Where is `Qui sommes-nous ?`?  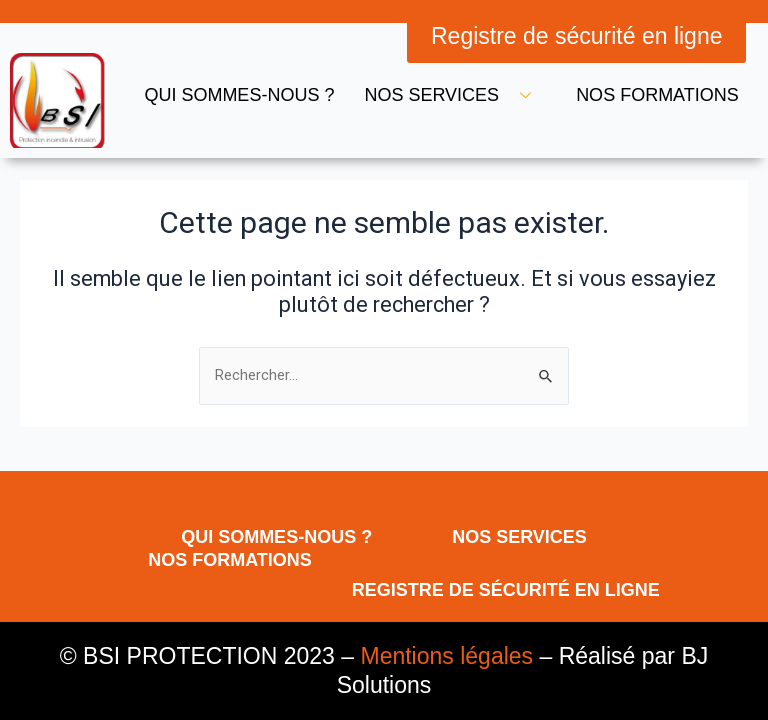 Qui sommes-nous ? is located at coordinates (239, 95).